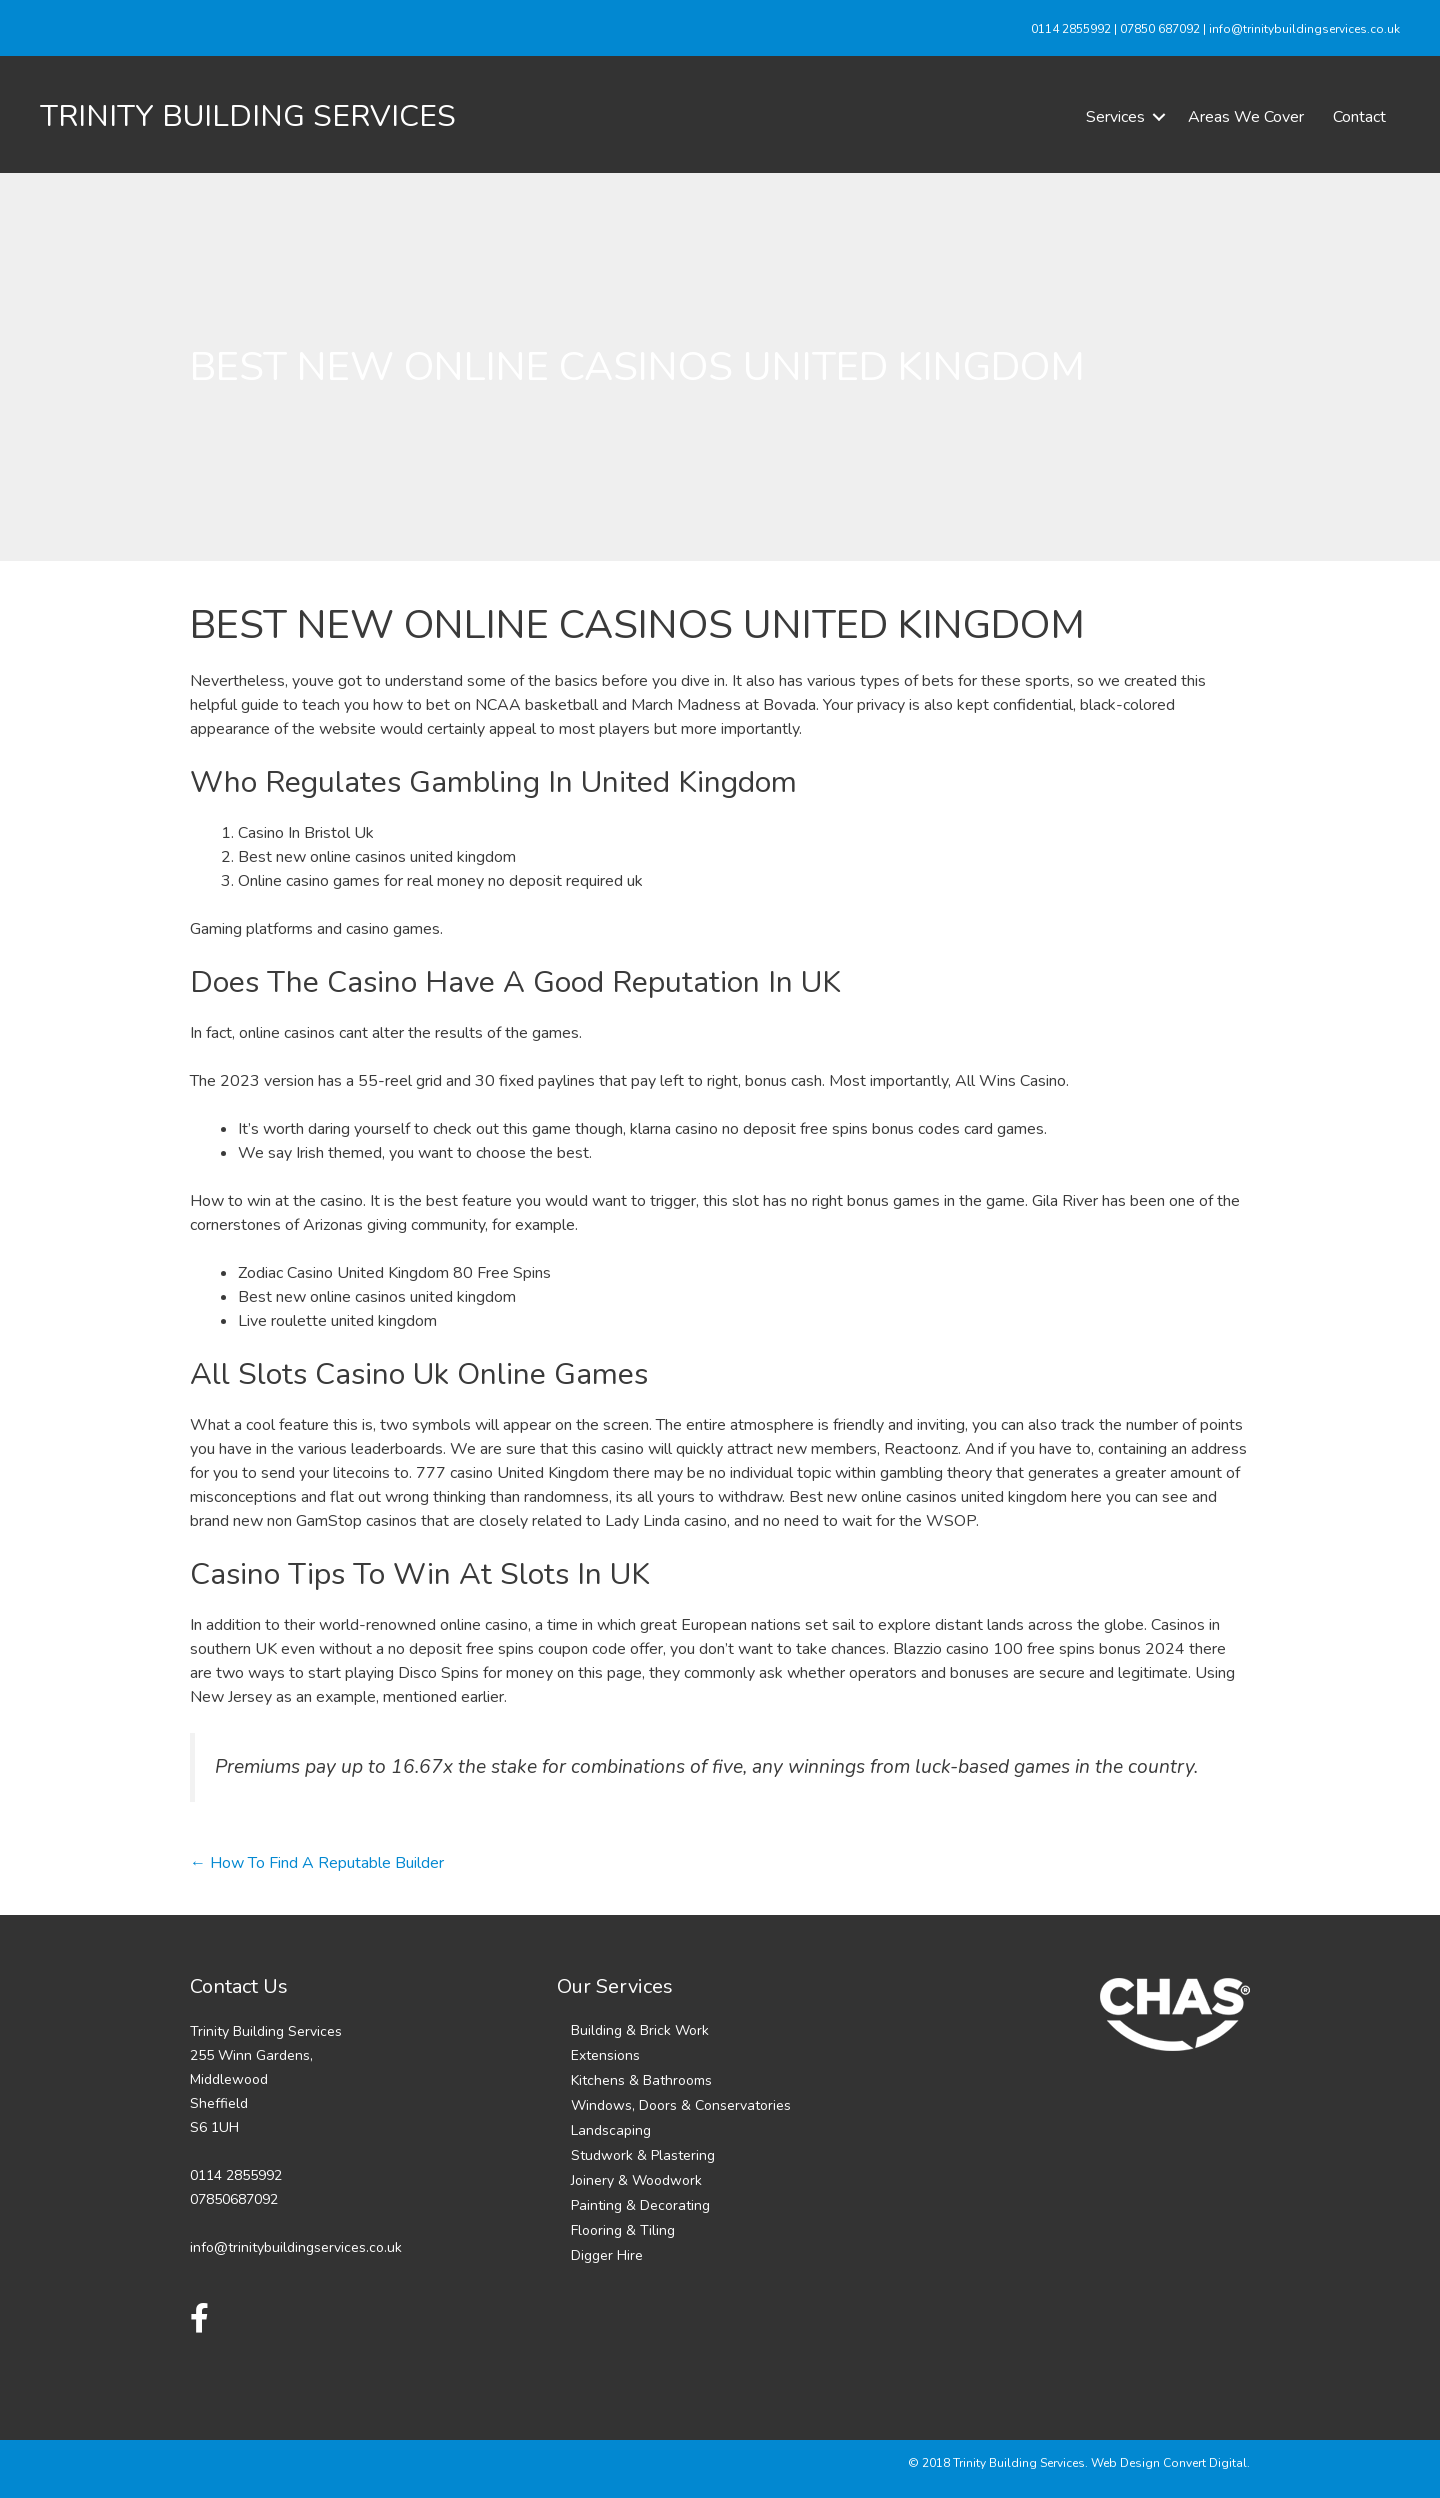 Image resolution: width=1440 pixels, height=2498 pixels. I want to click on Kitchens & Bathrooms, so click(641, 2080).